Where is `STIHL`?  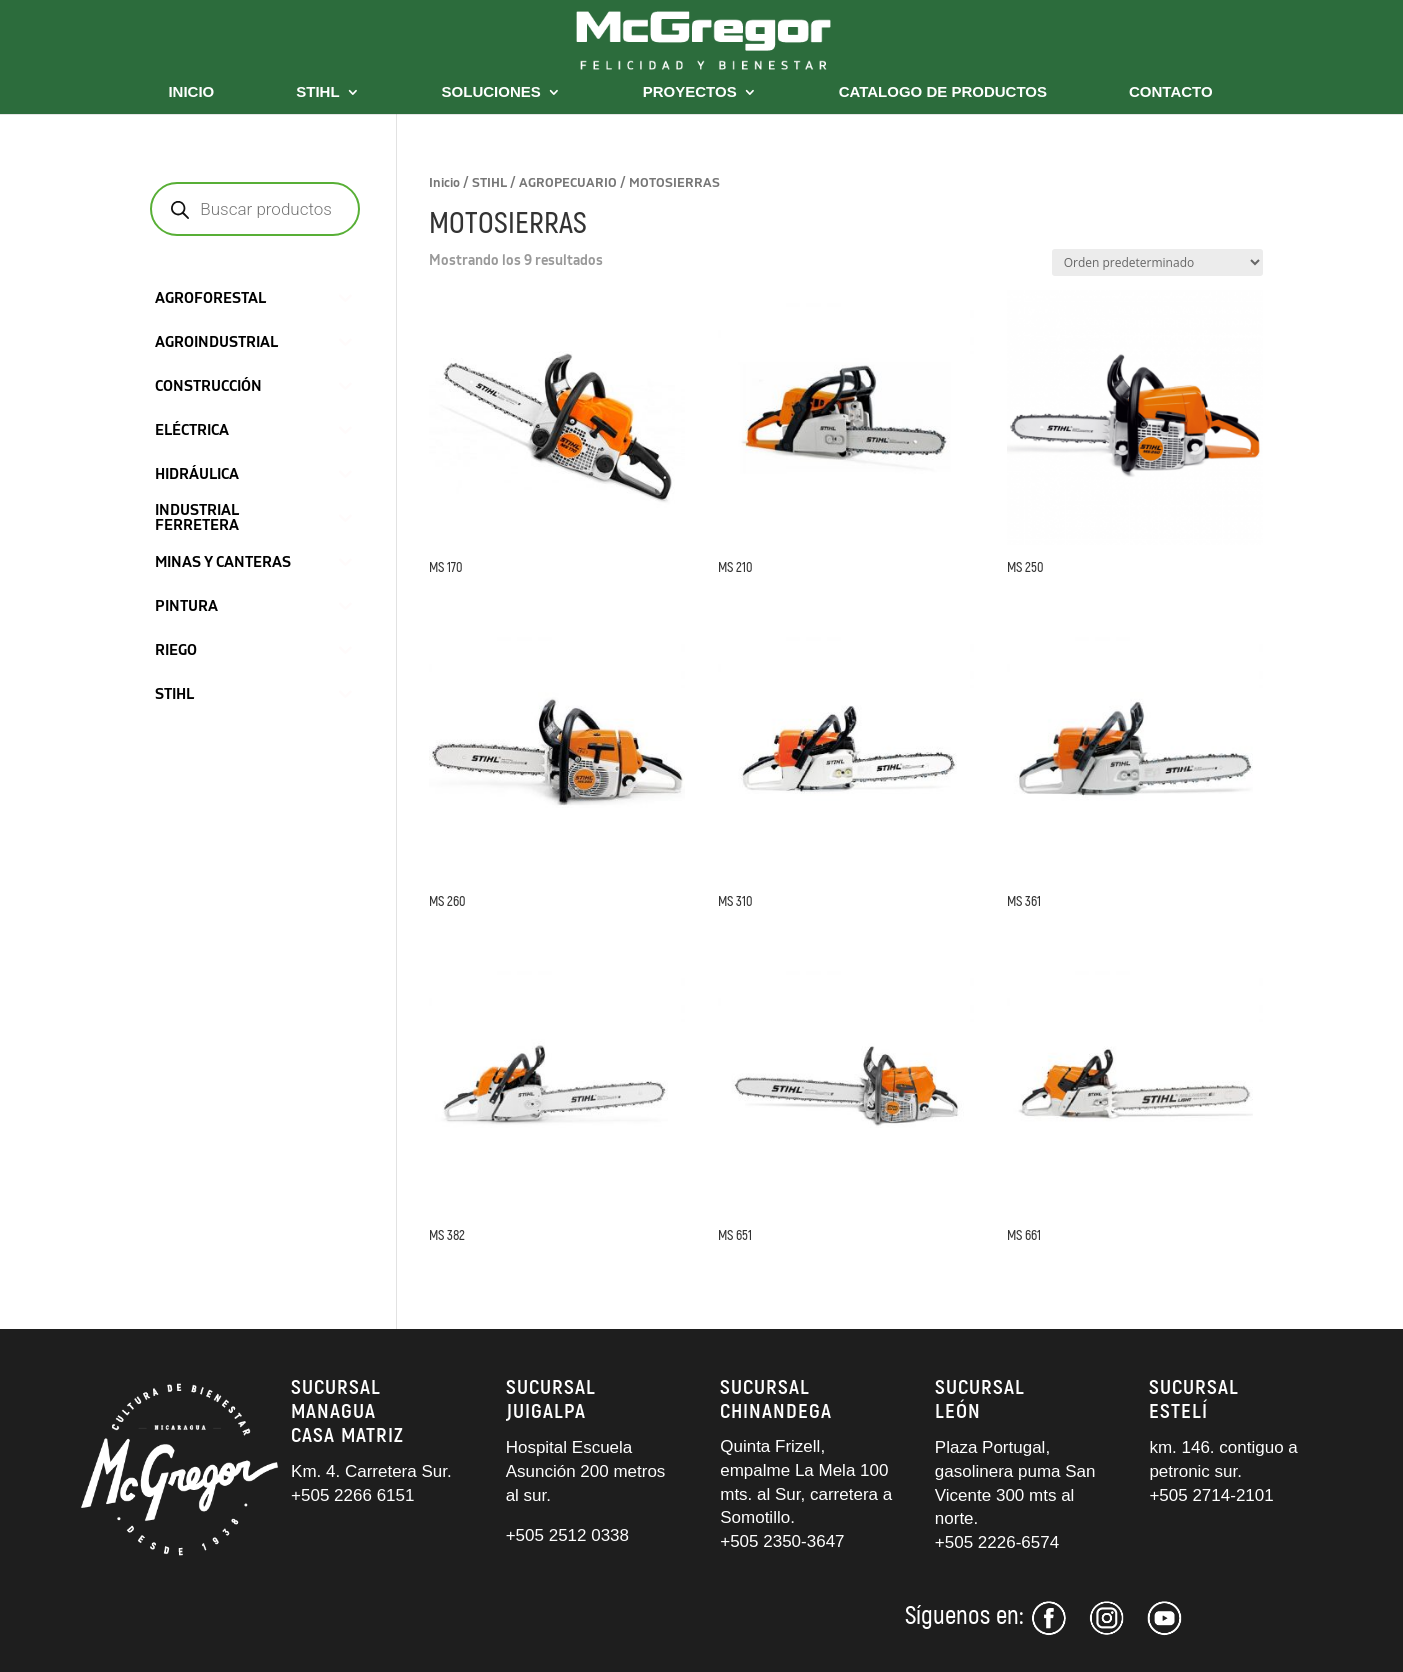
STIHL is located at coordinates (317, 92).